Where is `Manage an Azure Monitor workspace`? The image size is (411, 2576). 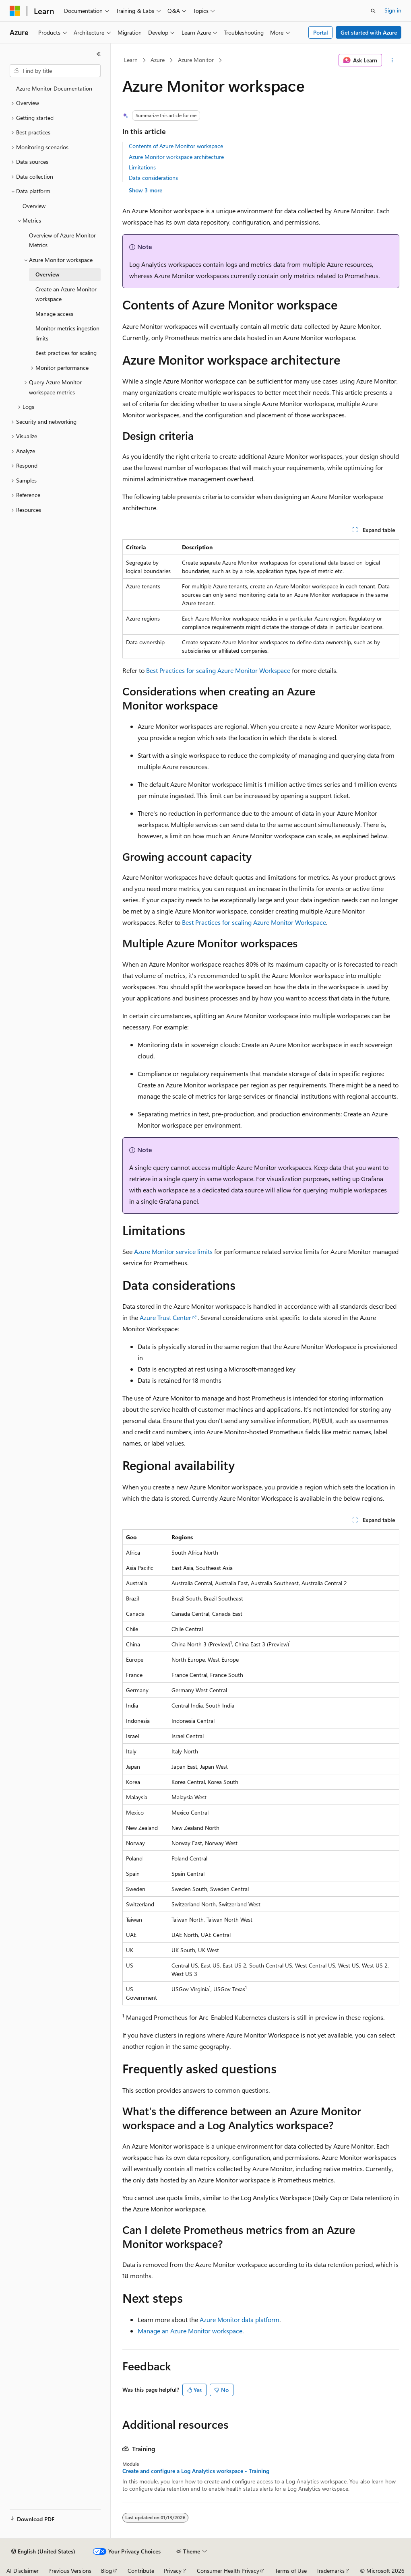 Manage an Azure Monitor workspace is located at coordinates (190, 2330).